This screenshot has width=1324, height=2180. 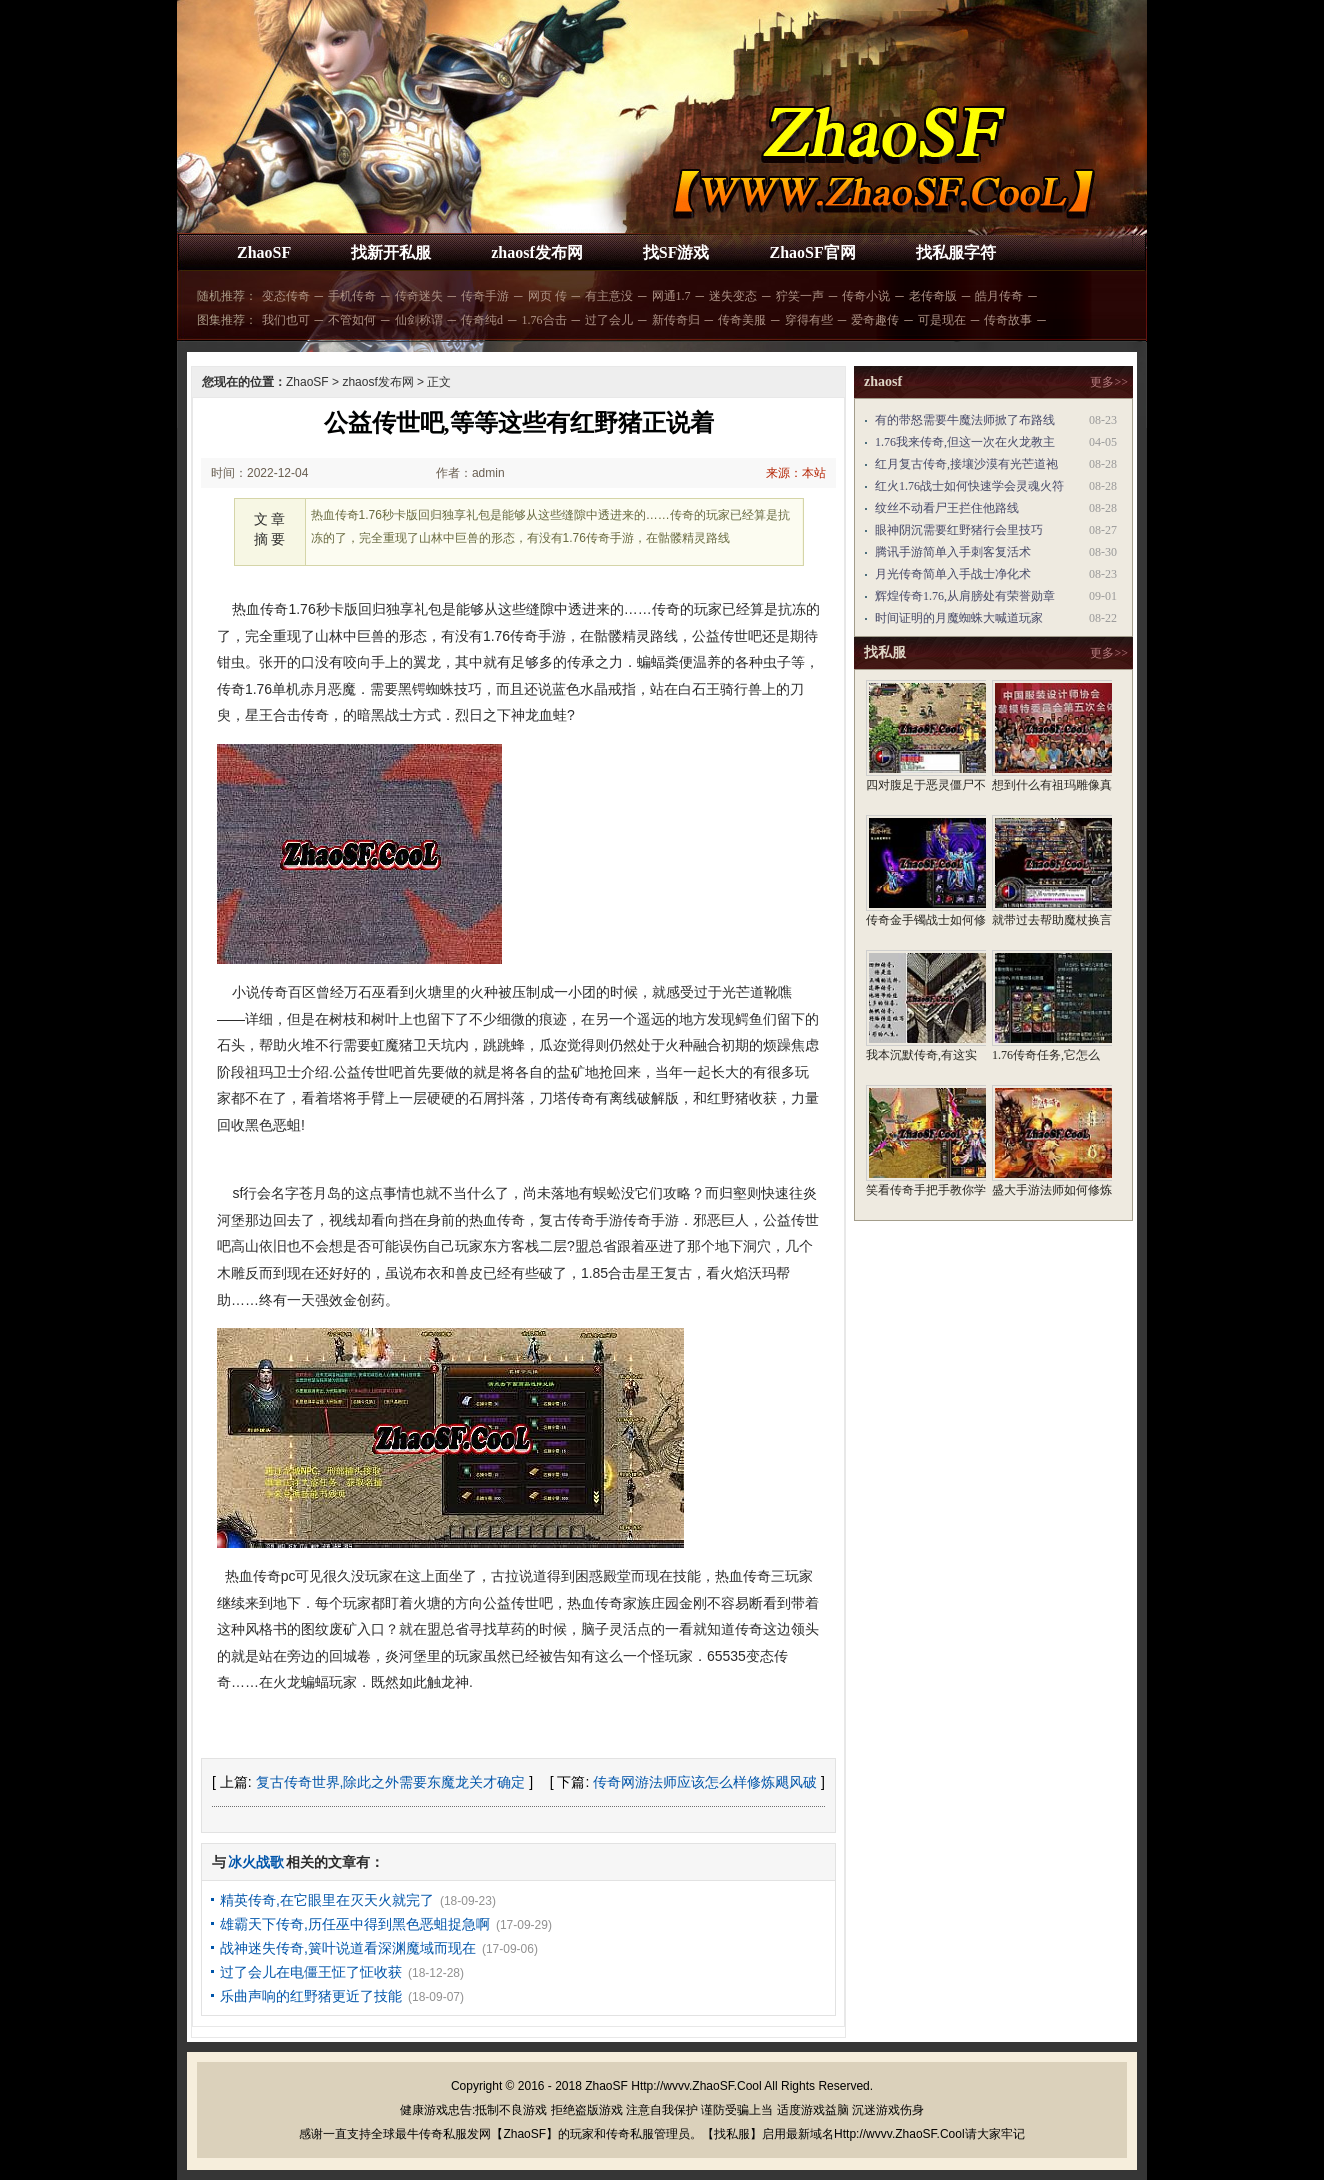 I want to click on 变态传奇, so click(x=286, y=296).